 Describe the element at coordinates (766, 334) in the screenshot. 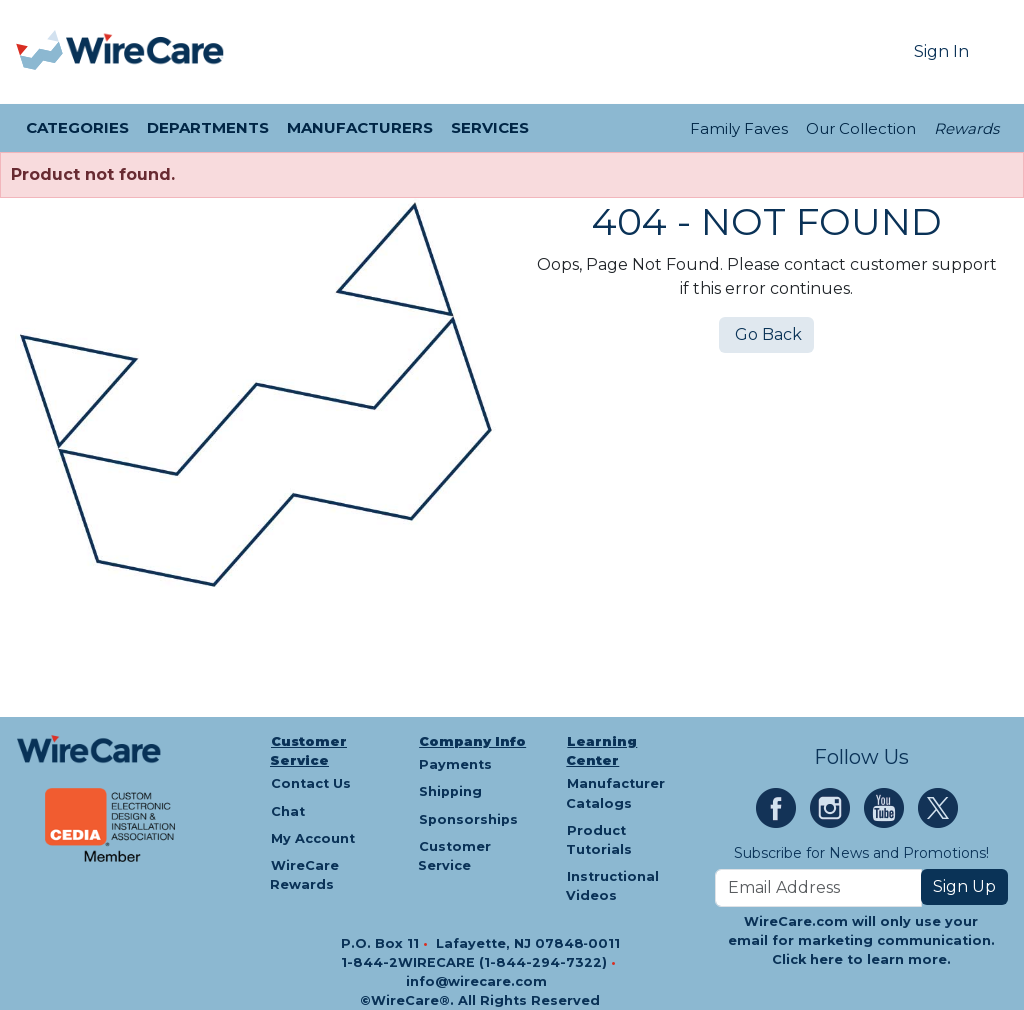

I see `Go Back` at that location.